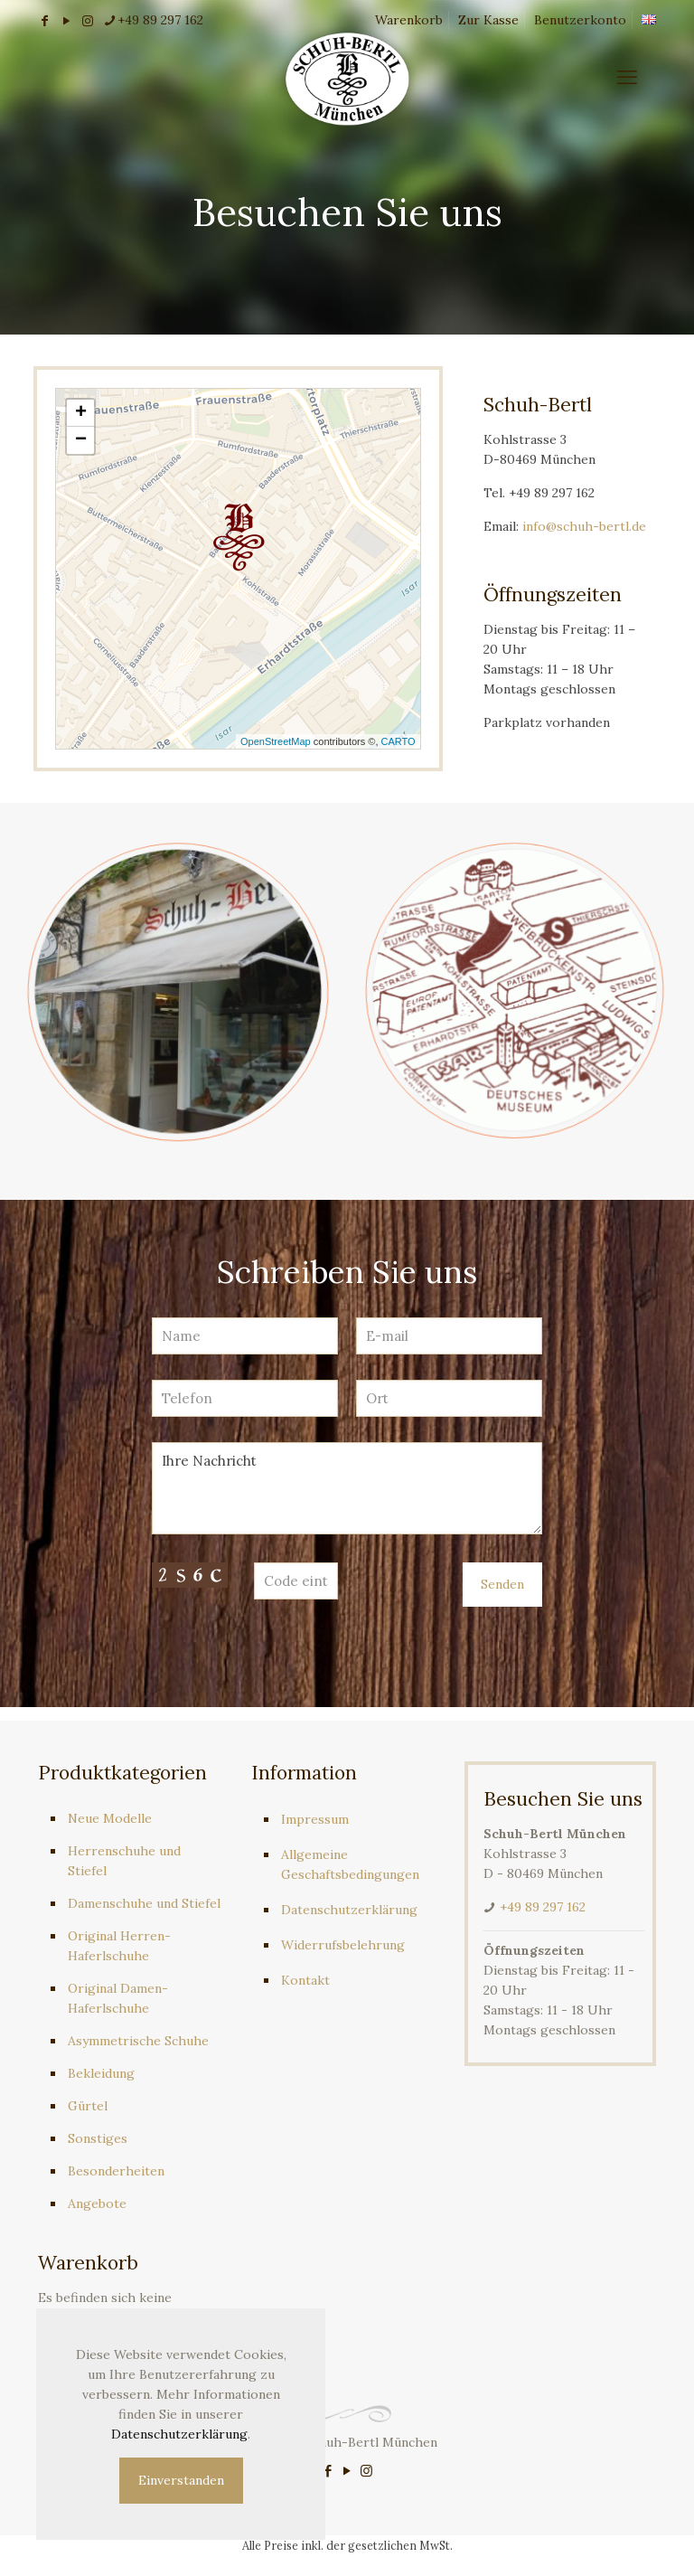 This screenshot has height=2576, width=694. I want to click on Datenschutzerklärung, so click(349, 1909).